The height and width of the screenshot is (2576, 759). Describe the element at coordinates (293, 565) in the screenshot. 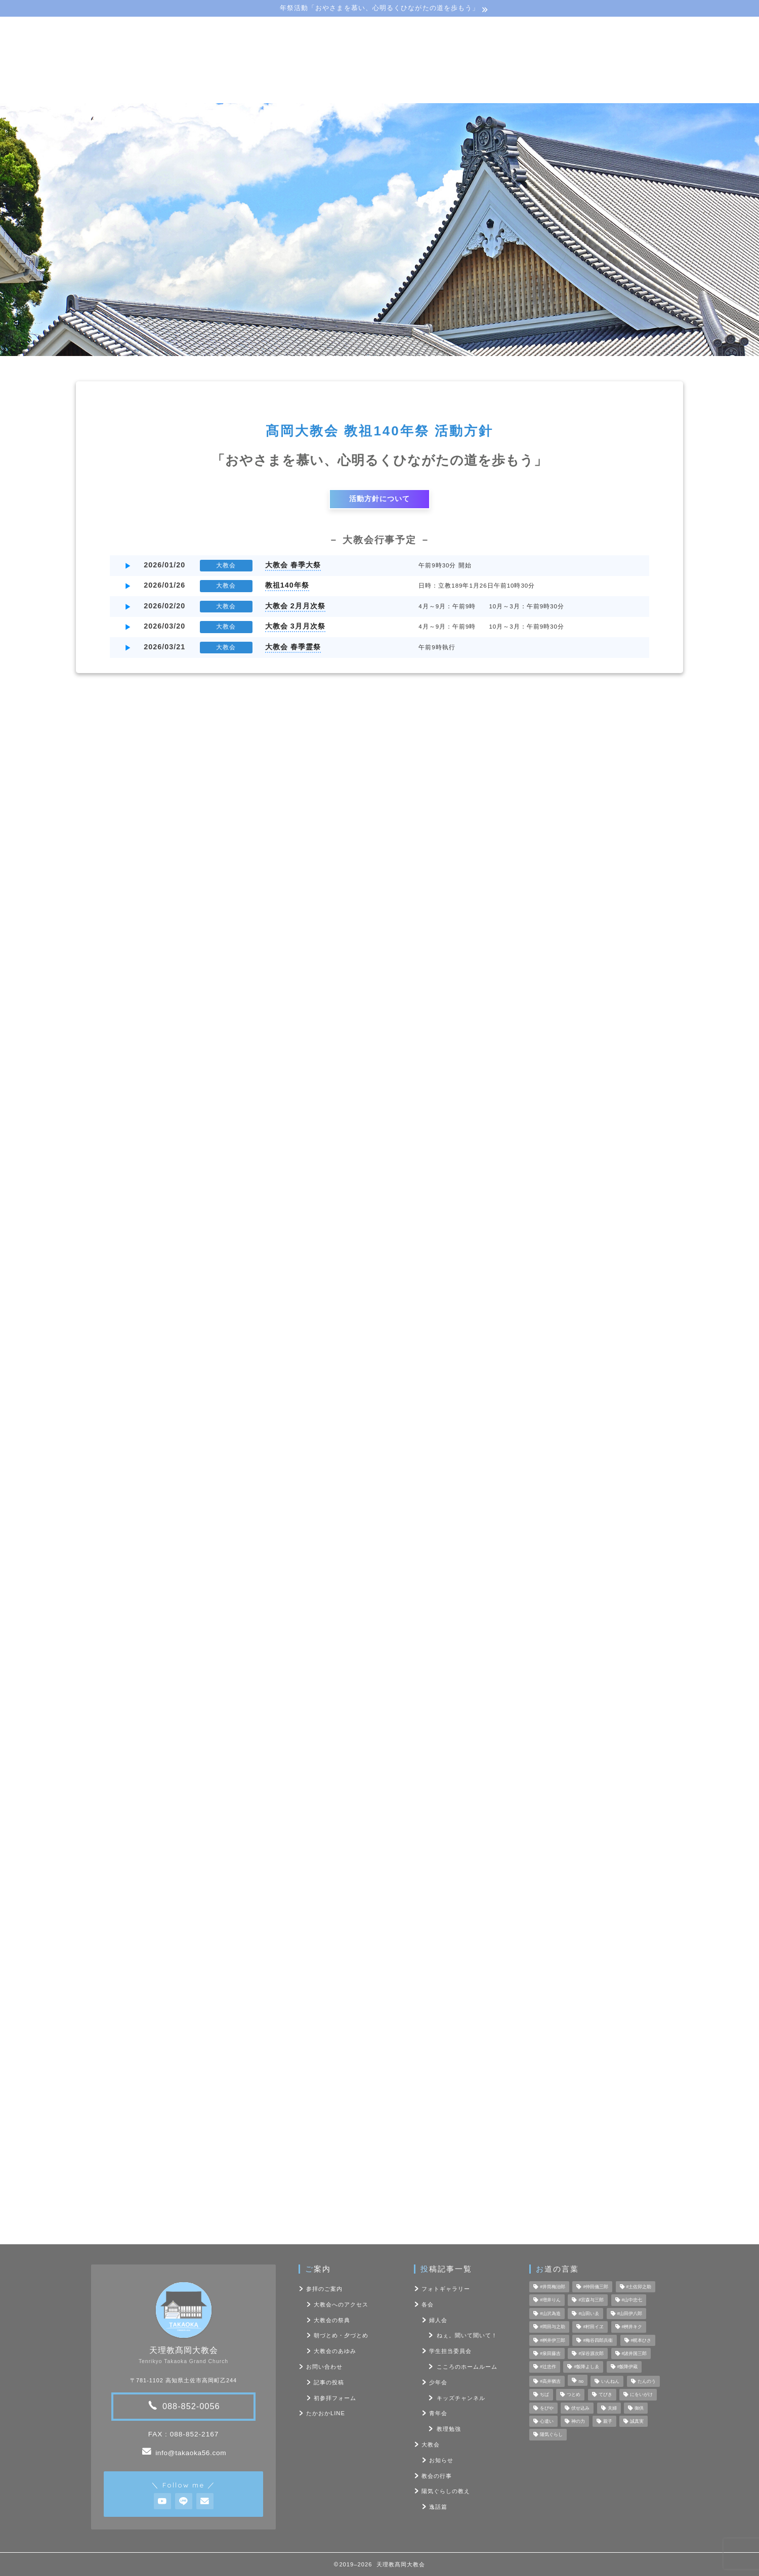

I see `大教会 春季大祭` at that location.